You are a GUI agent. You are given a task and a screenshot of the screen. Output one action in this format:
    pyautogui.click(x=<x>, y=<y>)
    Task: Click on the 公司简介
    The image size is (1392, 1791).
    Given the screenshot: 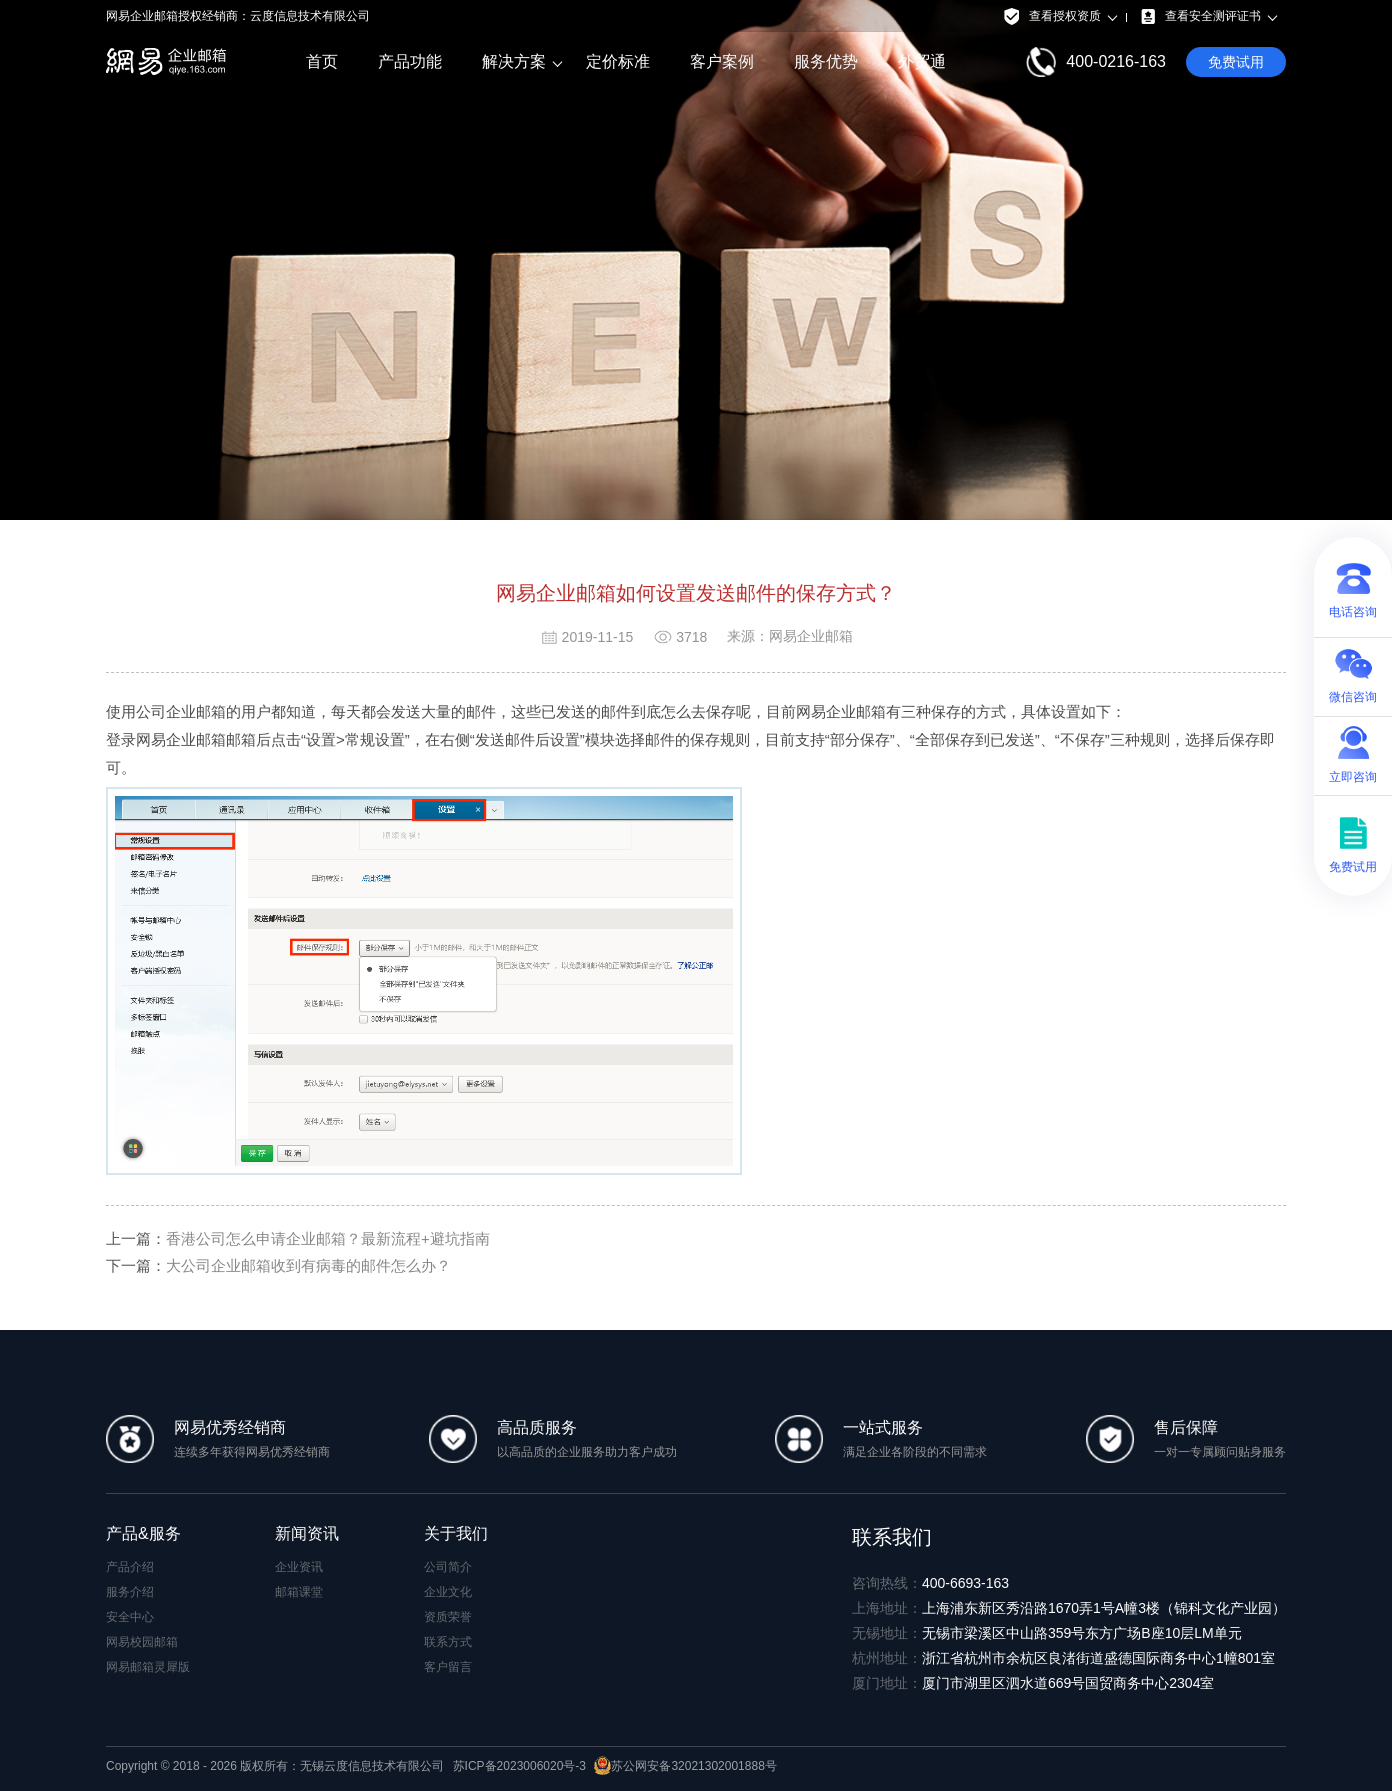 What is the action you would take?
    pyautogui.click(x=448, y=1567)
    